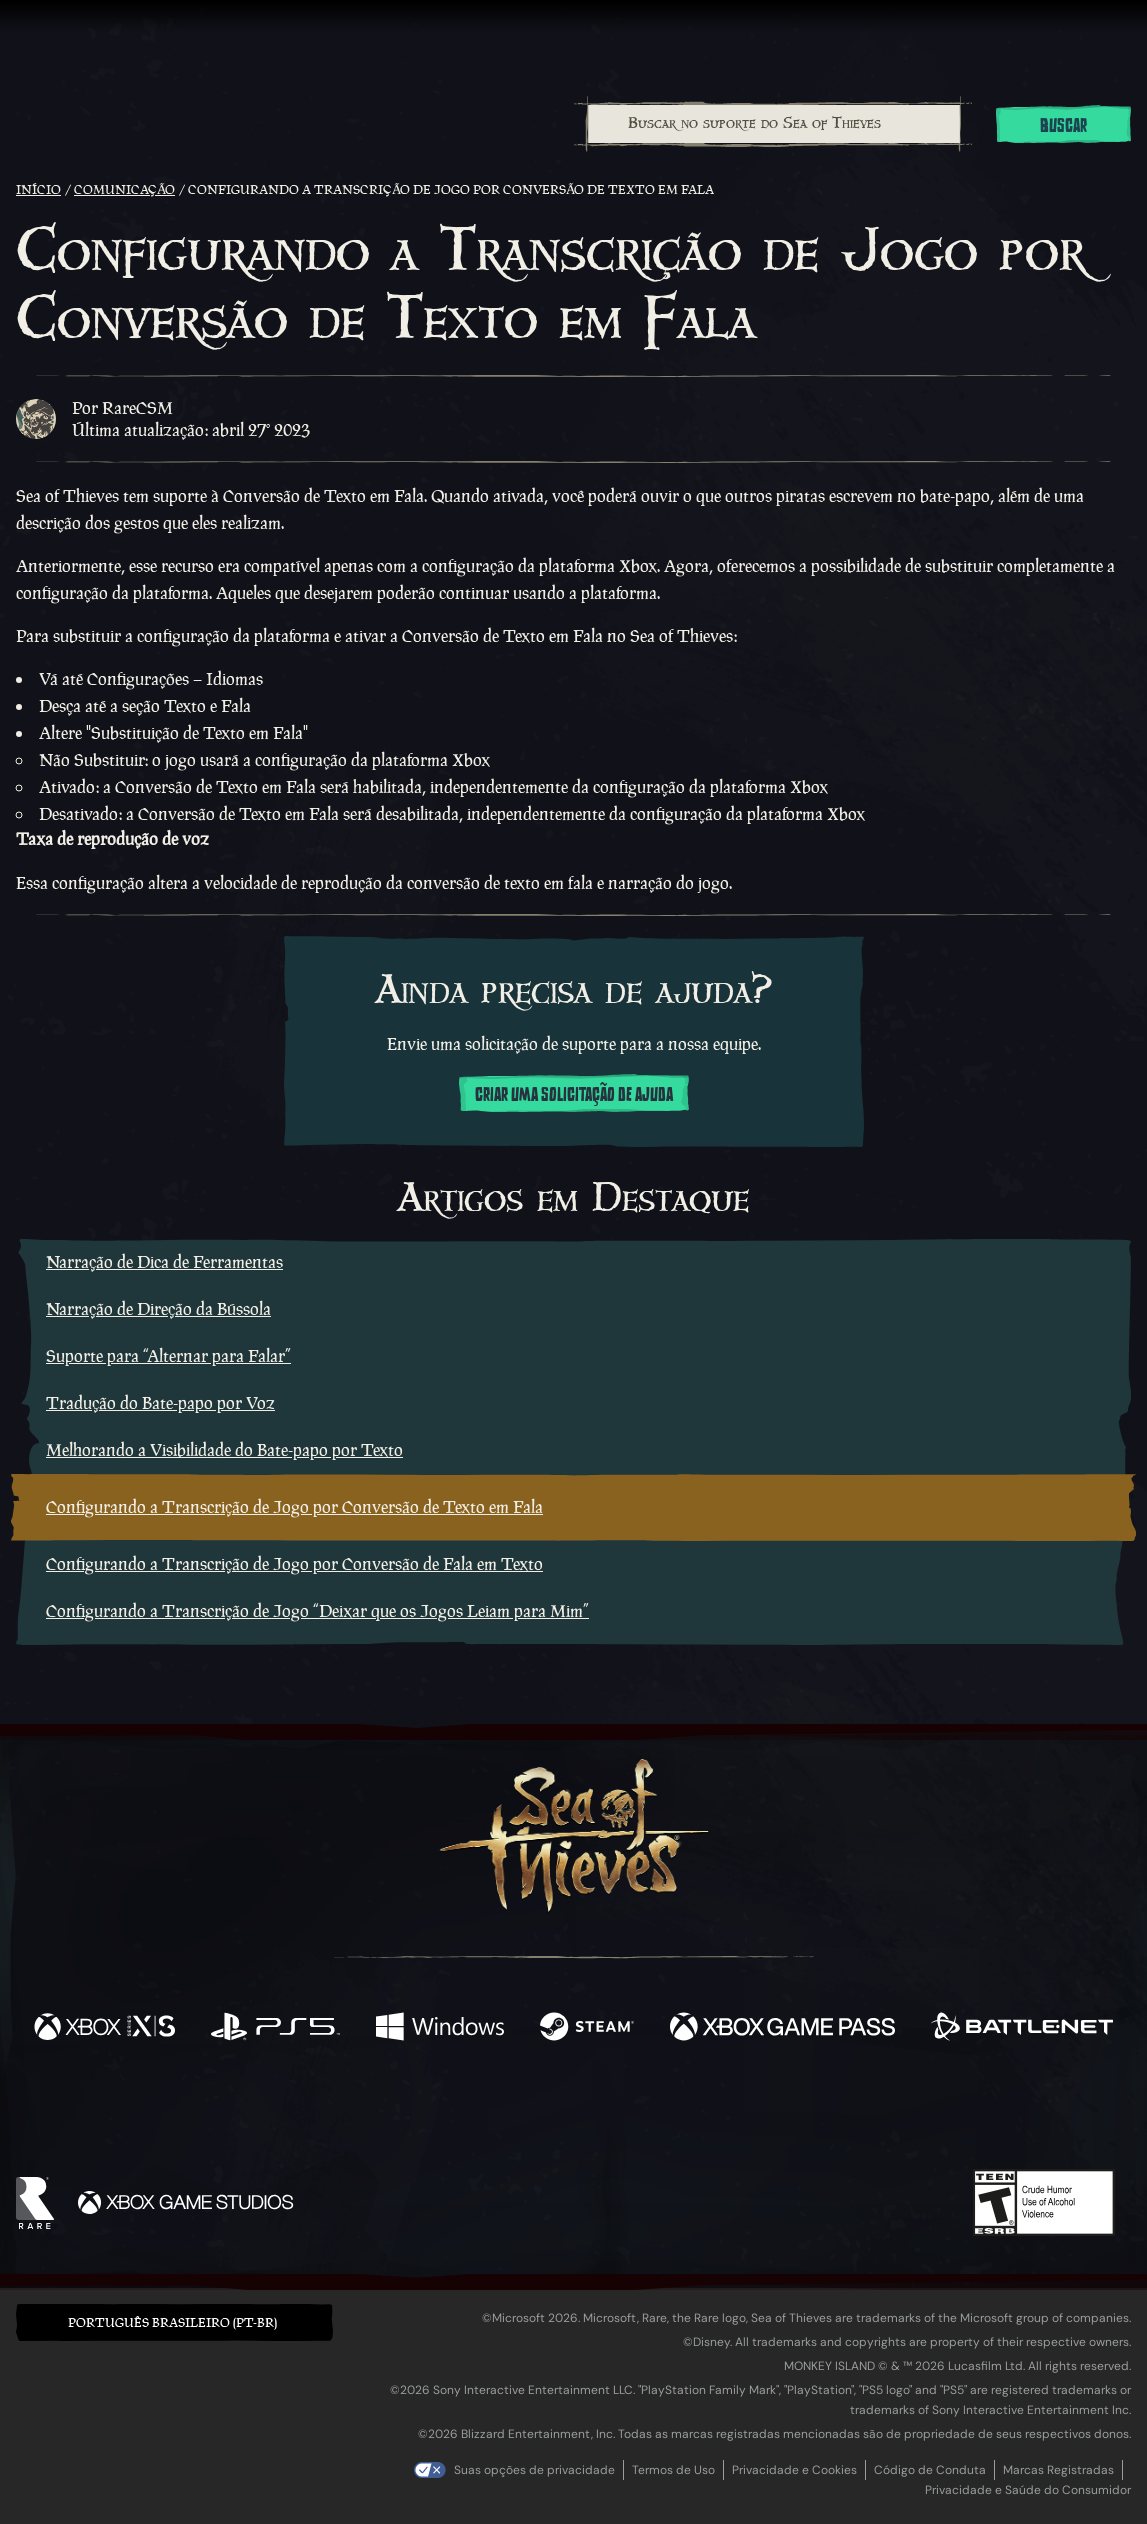 This screenshot has height=2524, width=1147. What do you see at coordinates (440, 2029) in the screenshot?
I see `[Disponível em Windows]` at bounding box center [440, 2029].